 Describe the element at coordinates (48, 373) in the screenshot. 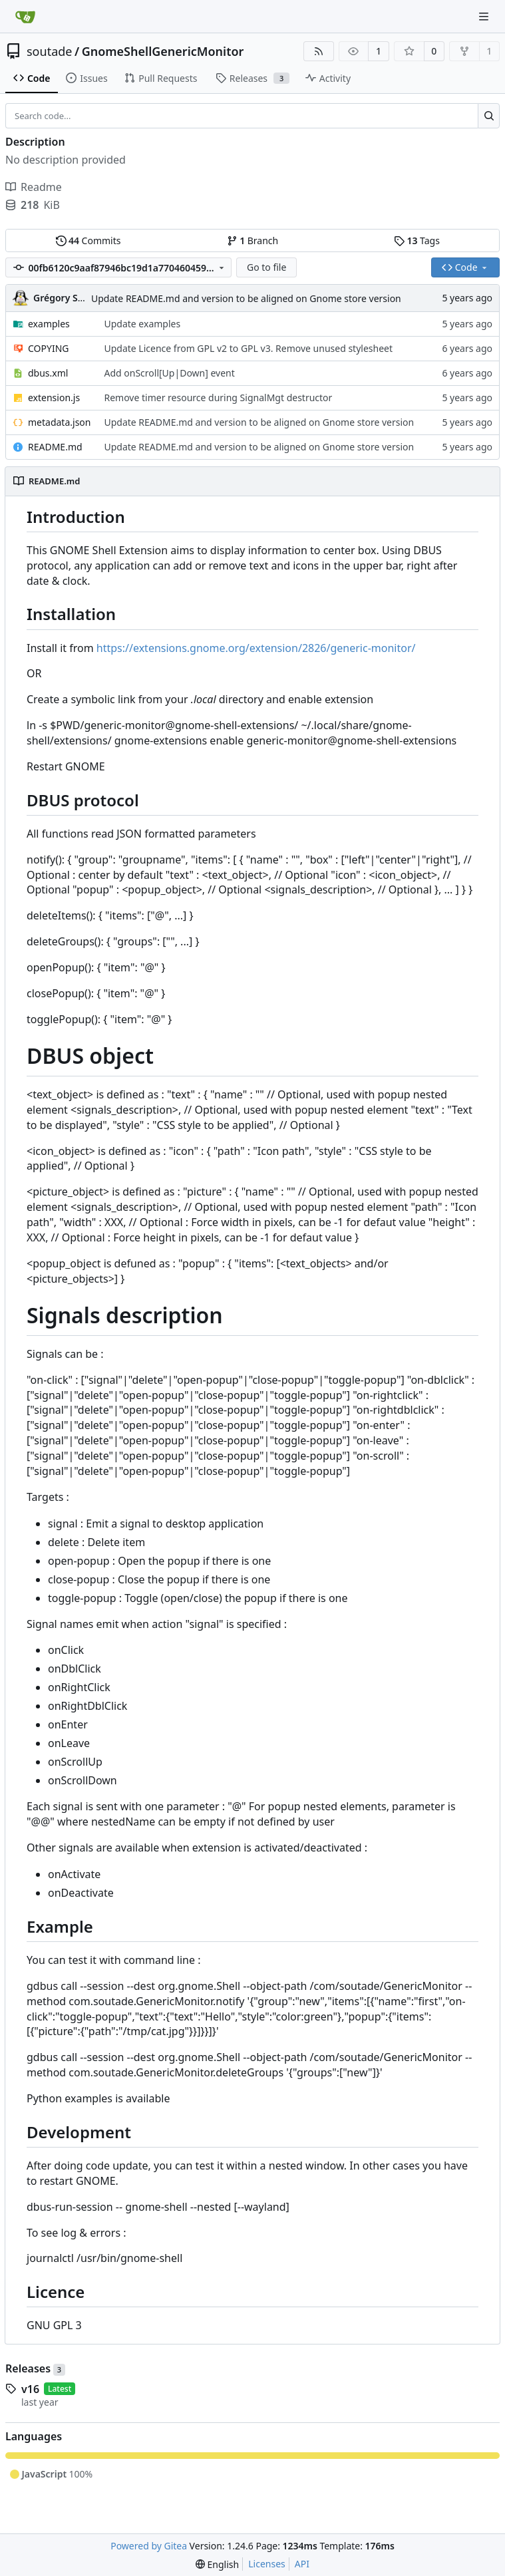

I see `dbus.xml` at that location.